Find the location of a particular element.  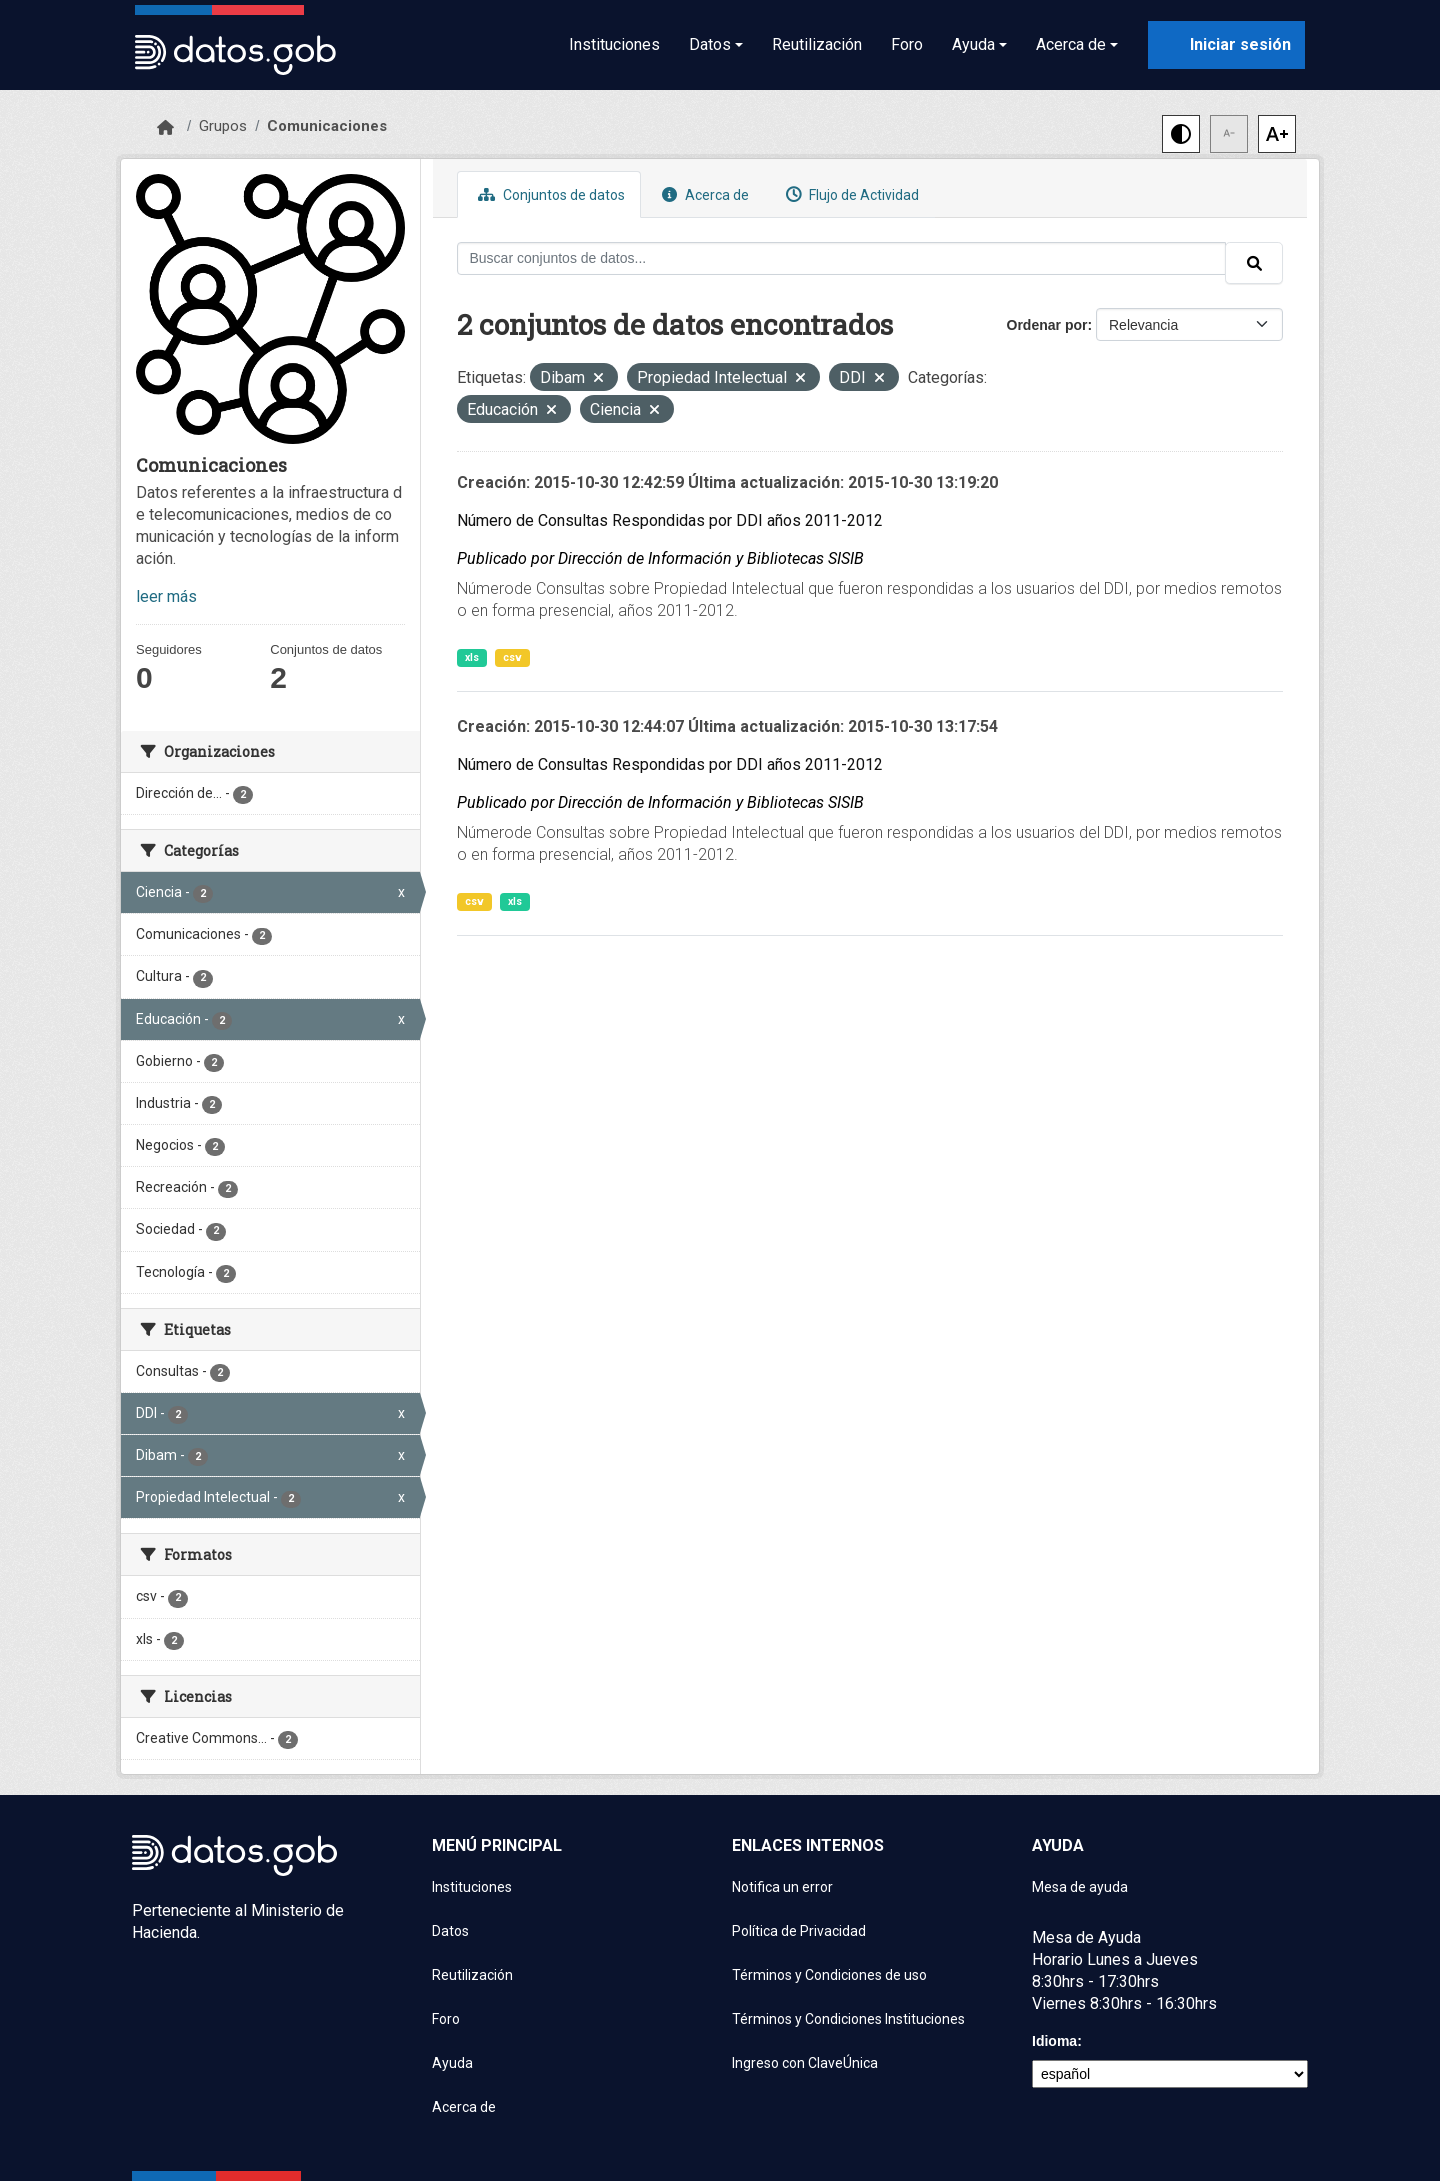

Términos y Condiciones de uso is located at coordinates (829, 1975).